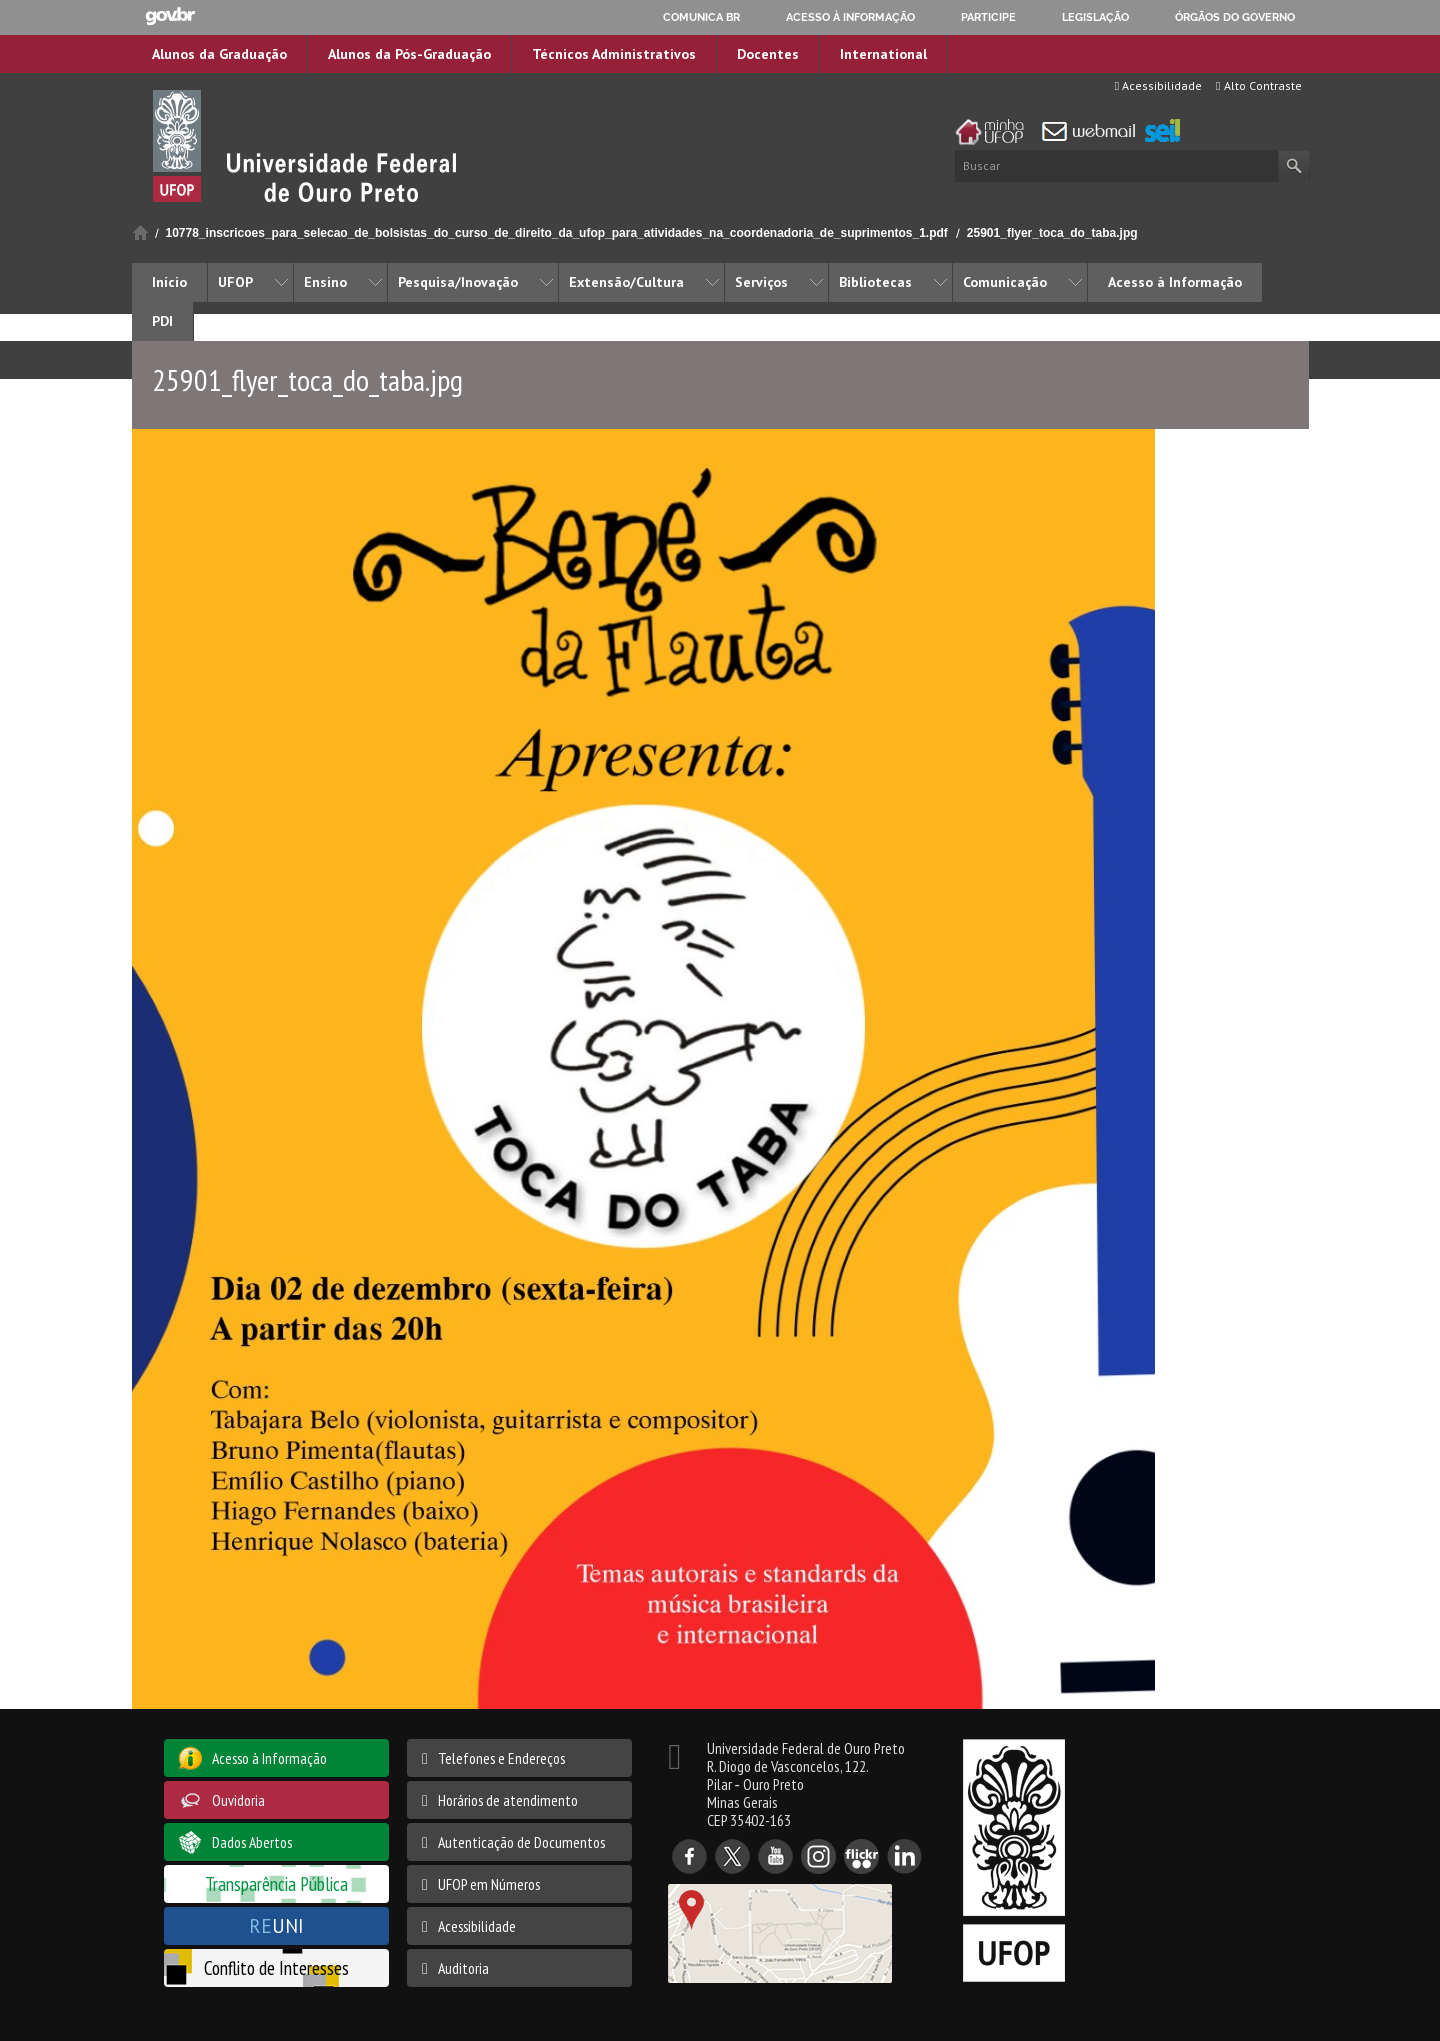 The image size is (1440, 2041). What do you see at coordinates (276, 1883) in the screenshot?
I see `Transparência Pública` at bounding box center [276, 1883].